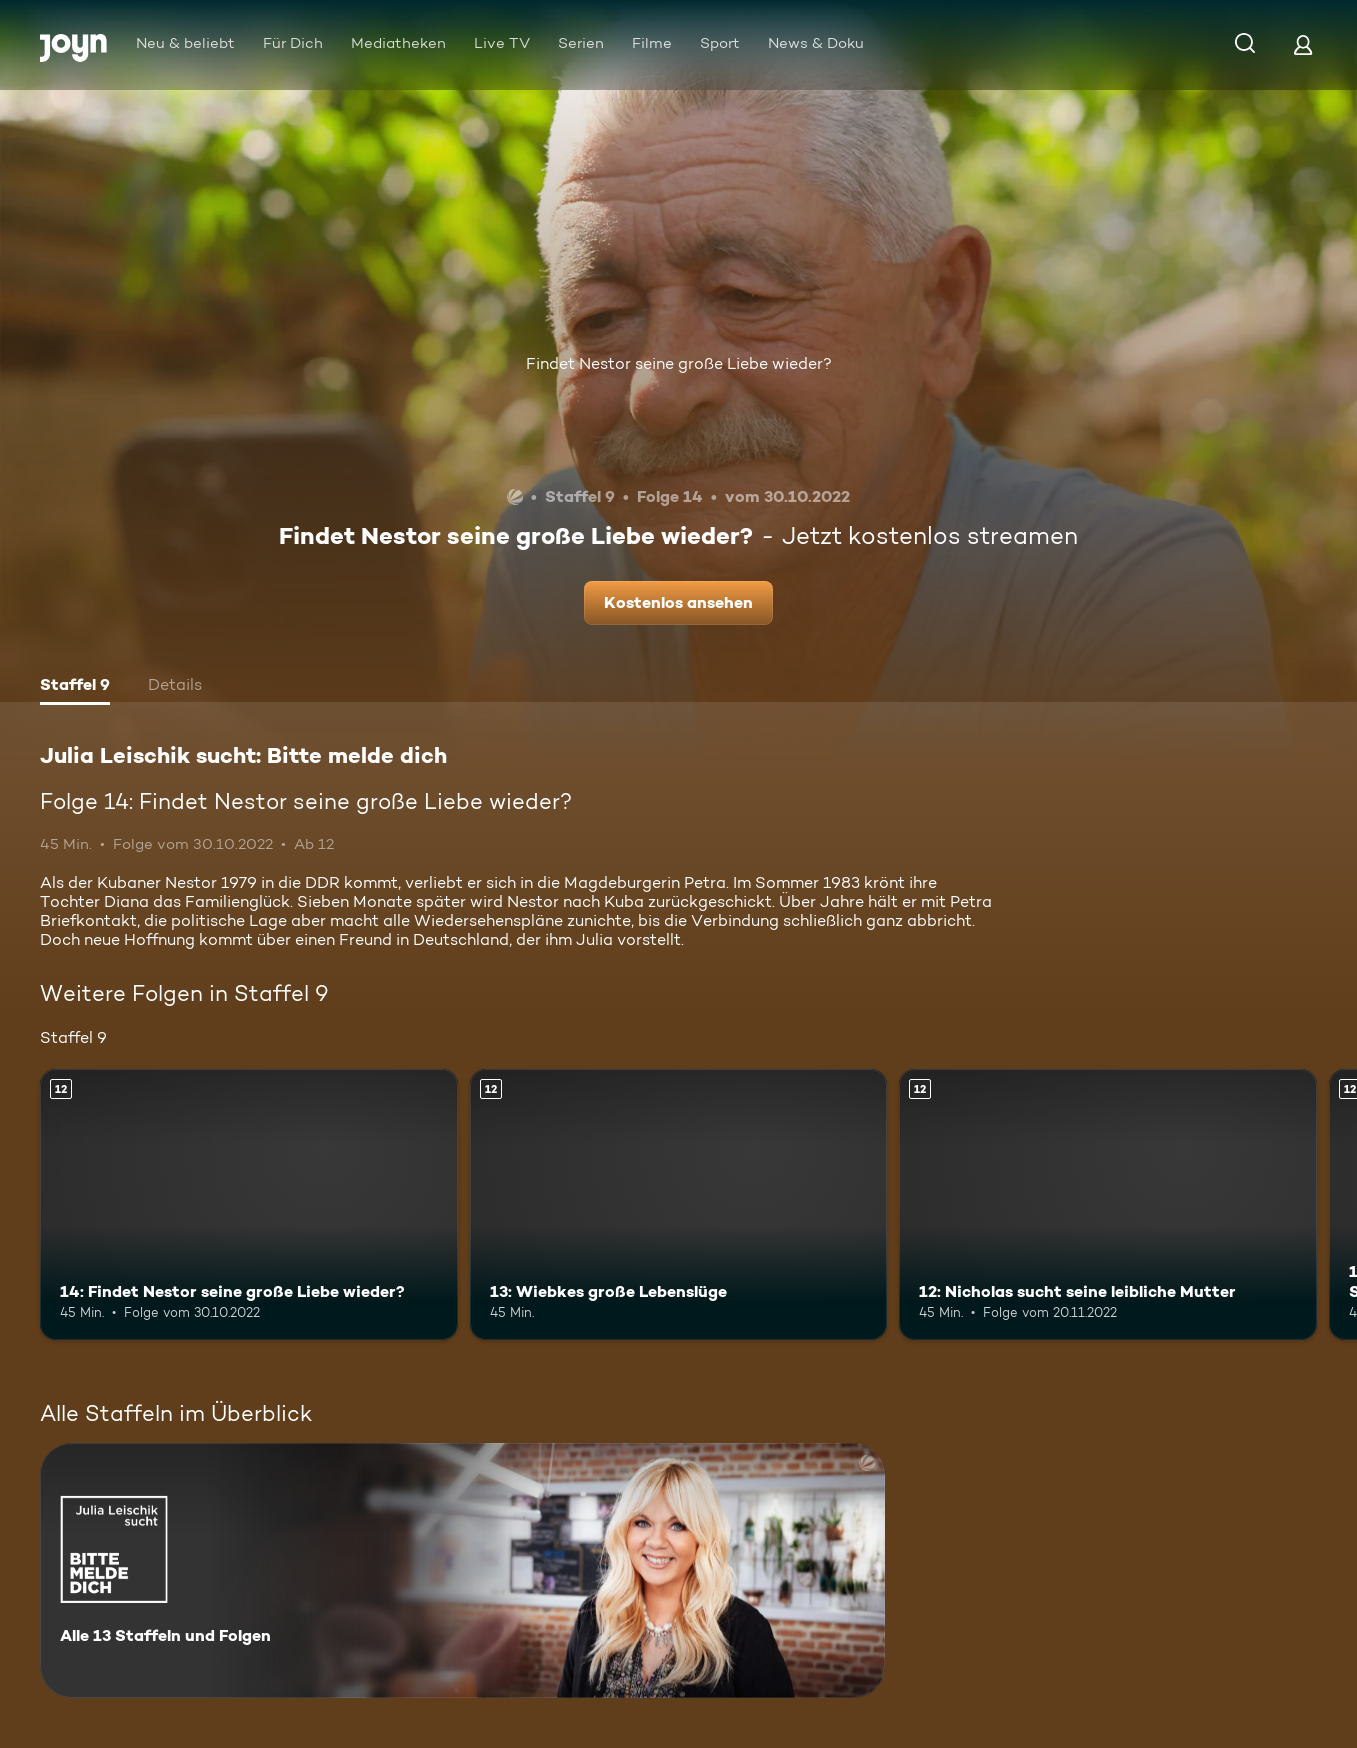  What do you see at coordinates (75, 687) in the screenshot?
I see `[tab]` at bounding box center [75, 687].